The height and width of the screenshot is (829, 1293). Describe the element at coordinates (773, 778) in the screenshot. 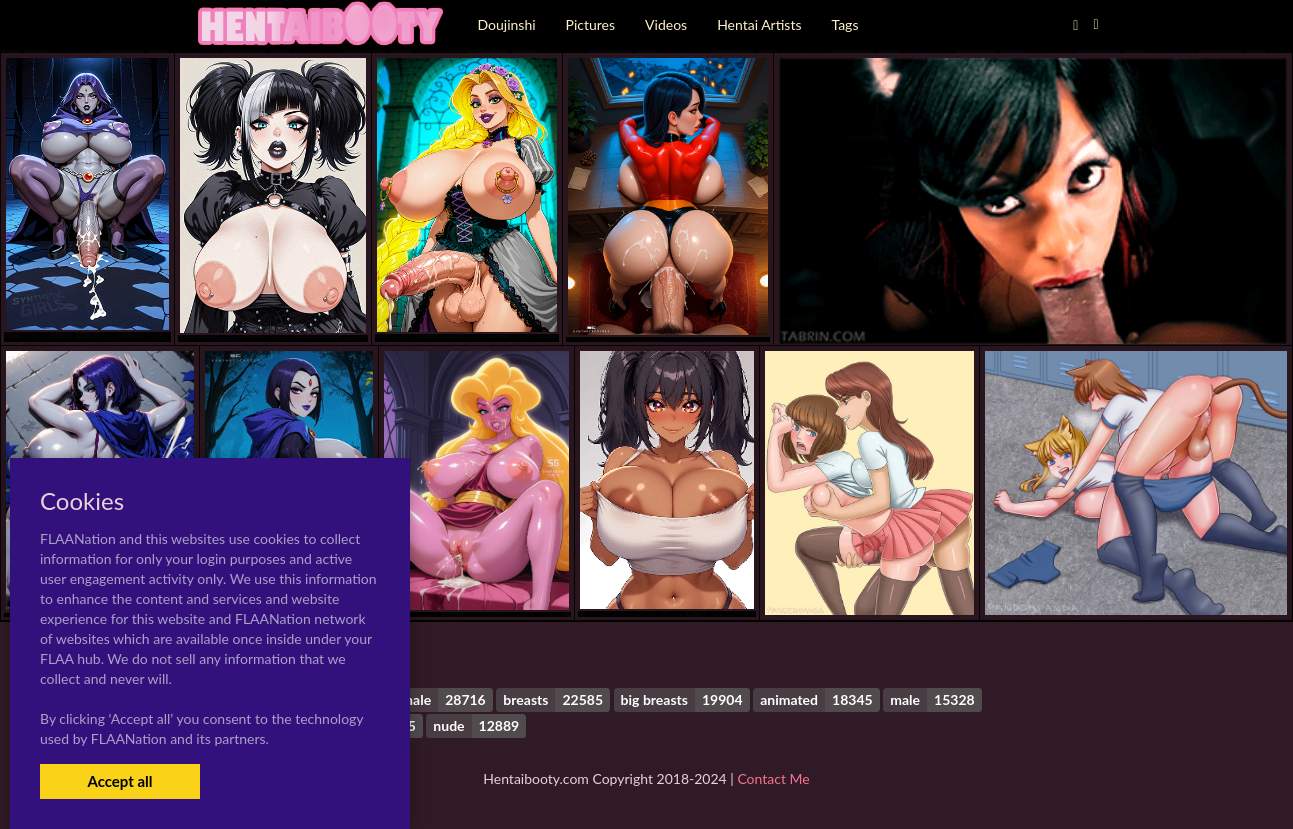

I see `Contact Me` at that location.